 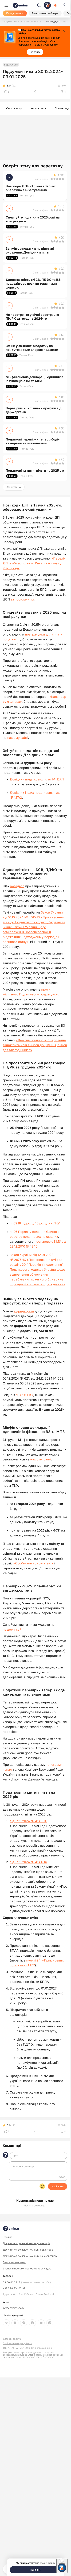 I want to click on «Важливі зміни 2025: зарплатна звітність та нові вимоги до (П)РРО, пільги для благодійників», so click(x=35, y=1045).